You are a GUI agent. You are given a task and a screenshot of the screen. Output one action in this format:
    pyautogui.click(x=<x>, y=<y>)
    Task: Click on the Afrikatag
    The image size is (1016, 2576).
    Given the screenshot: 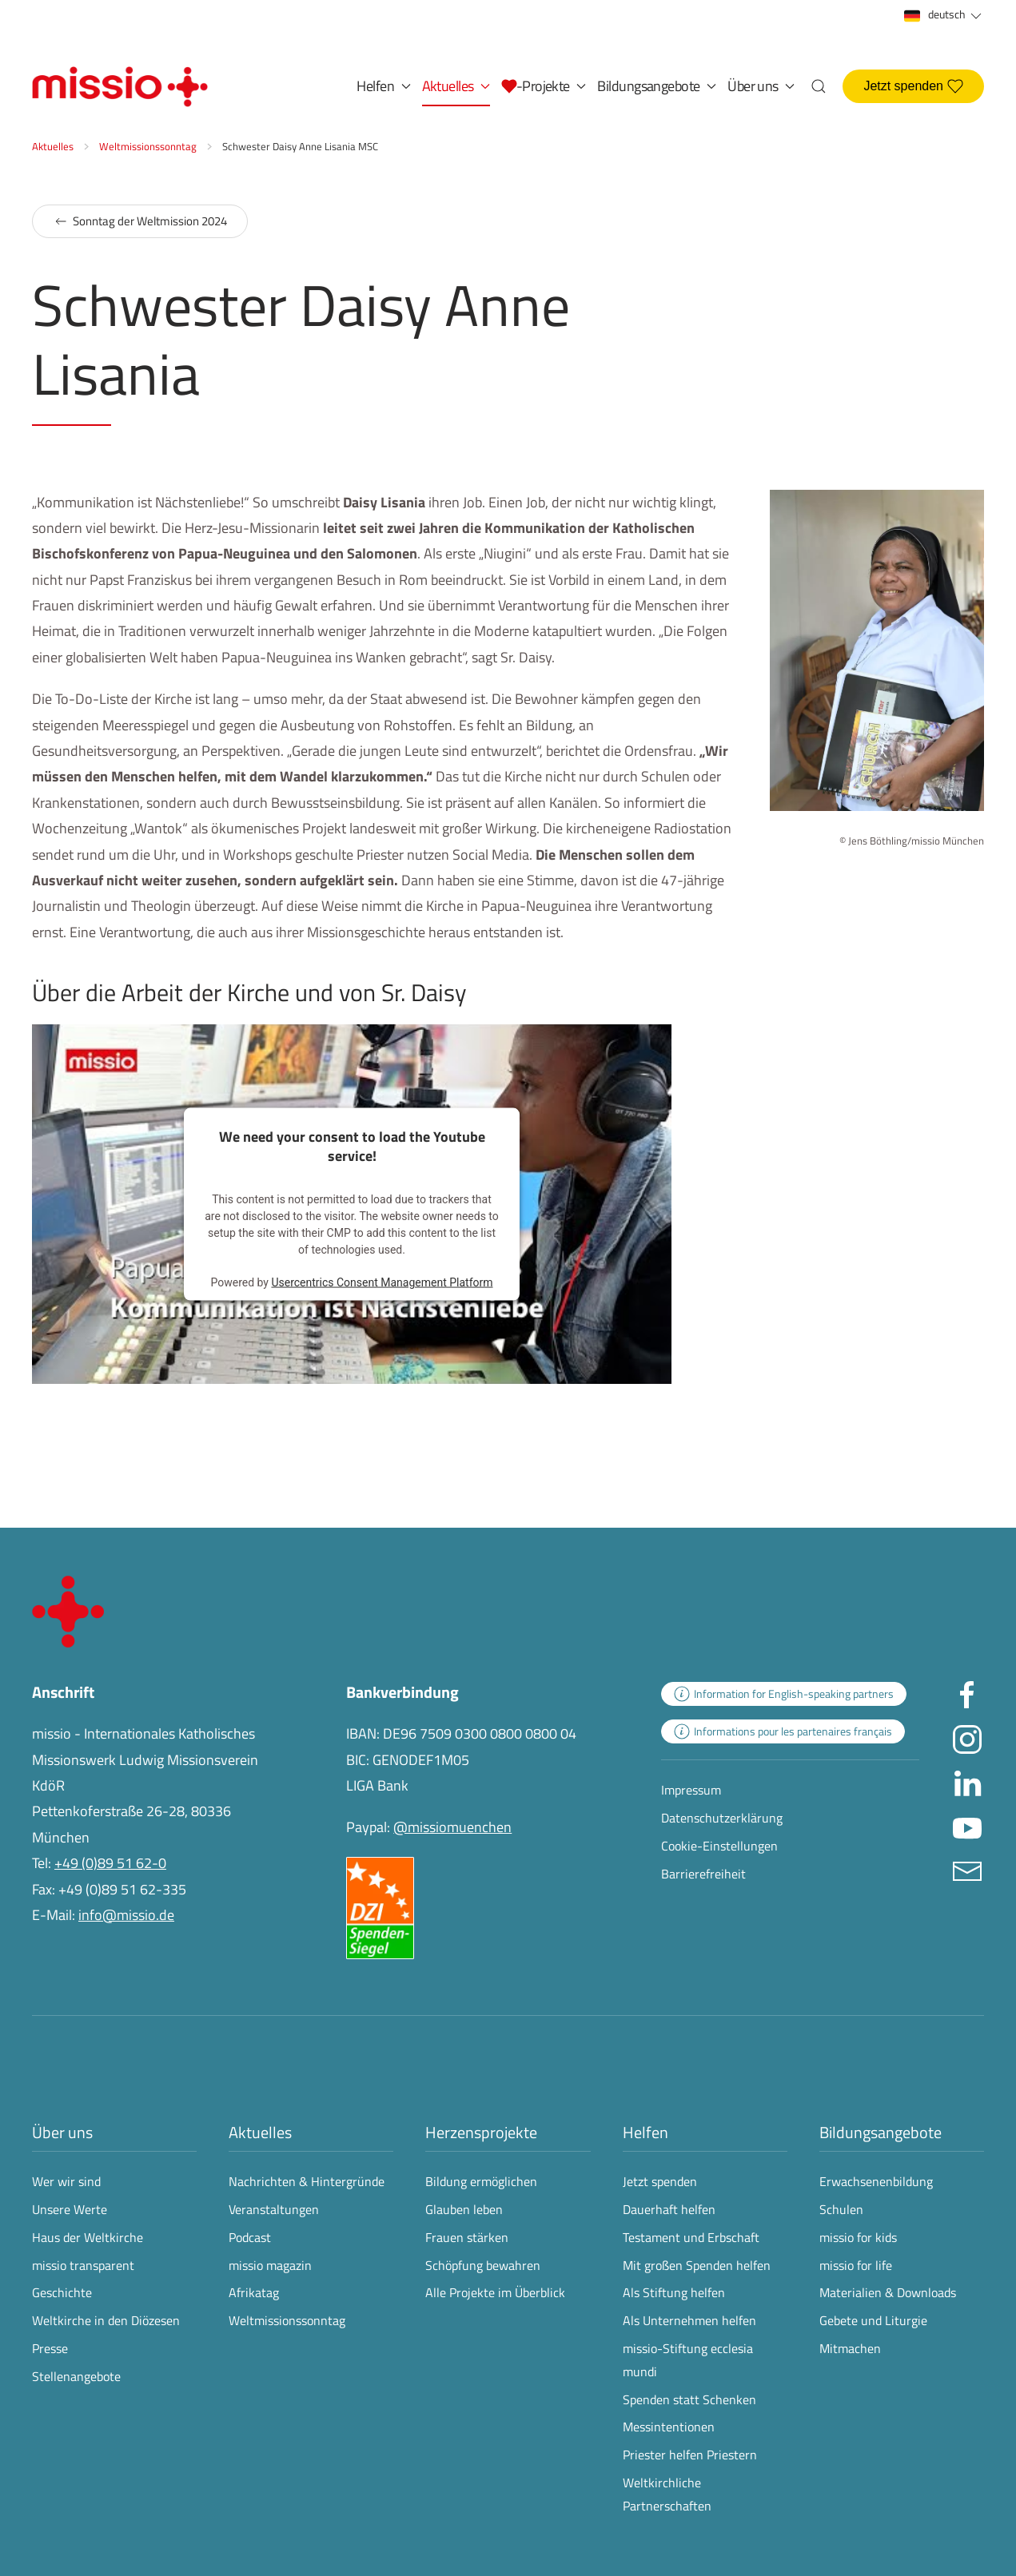 What is the action you would take?
    pyautogui.click(x=254, y=2292)
    